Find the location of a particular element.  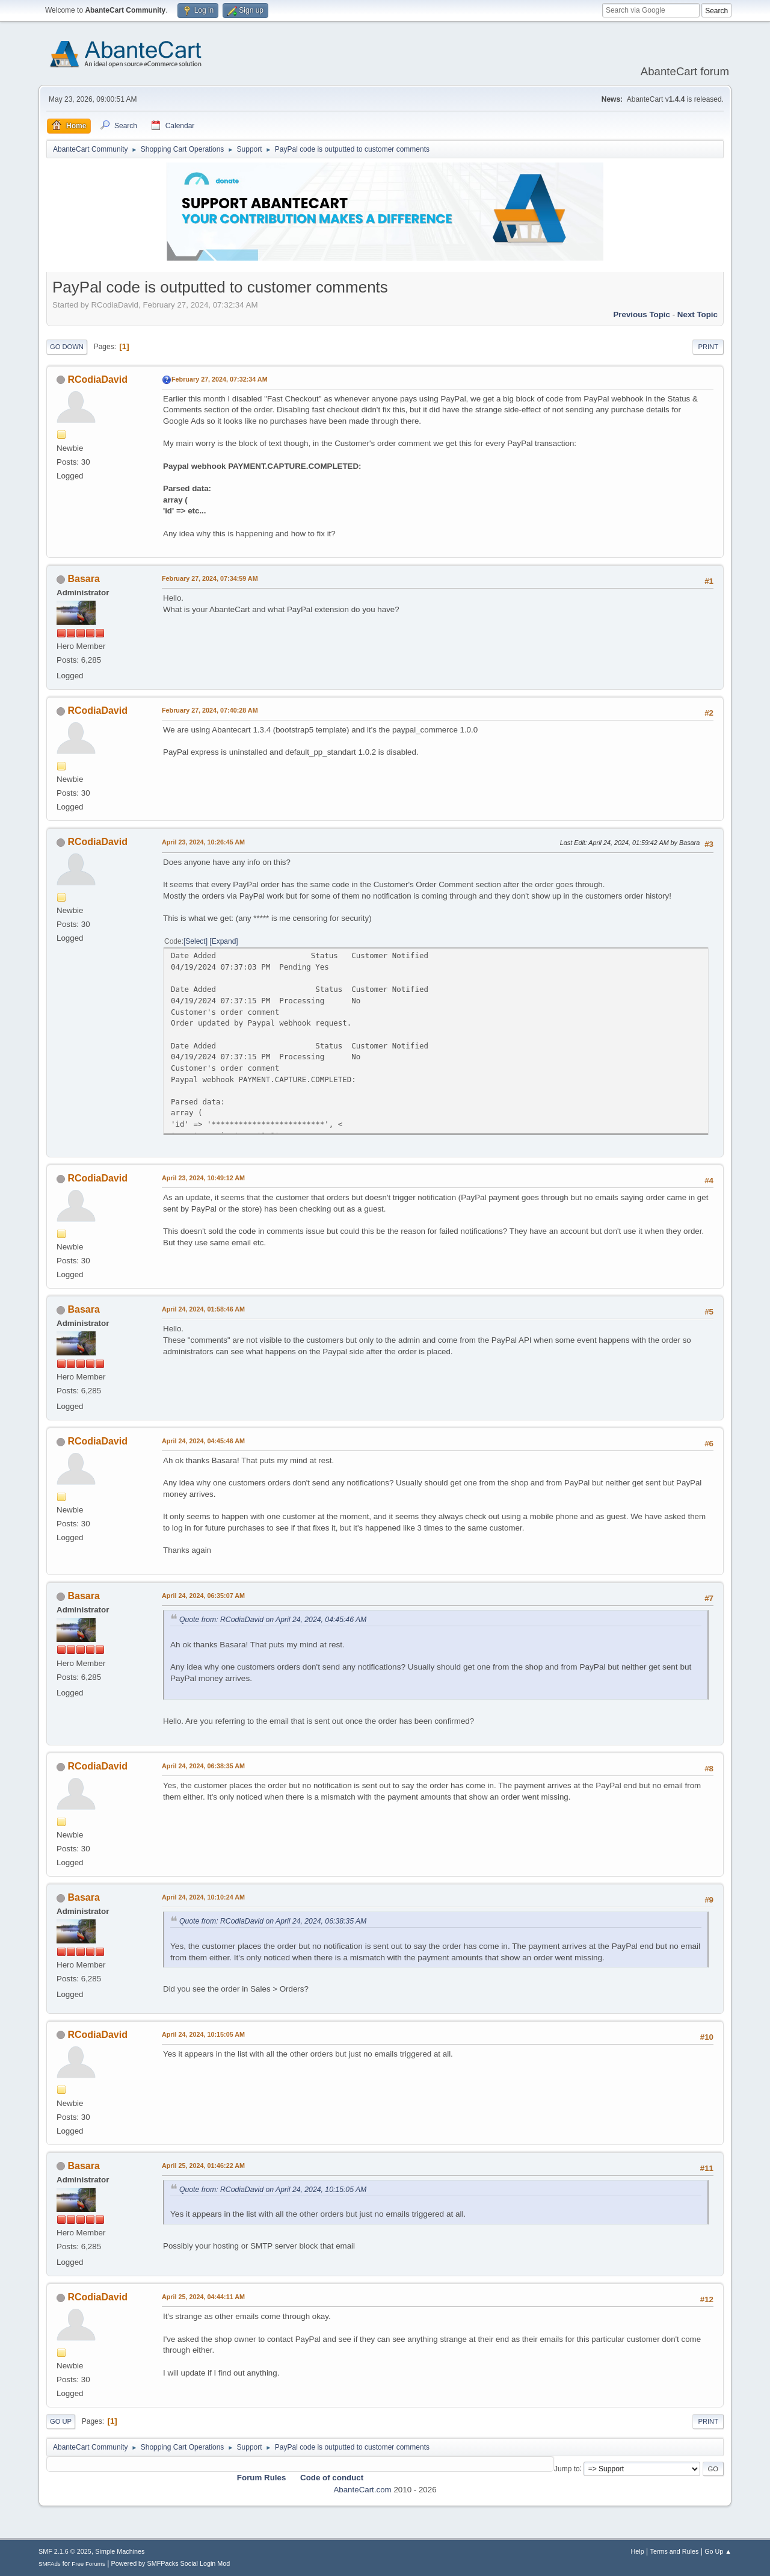

RCodiaDavid is located at coordinates (97, 379).